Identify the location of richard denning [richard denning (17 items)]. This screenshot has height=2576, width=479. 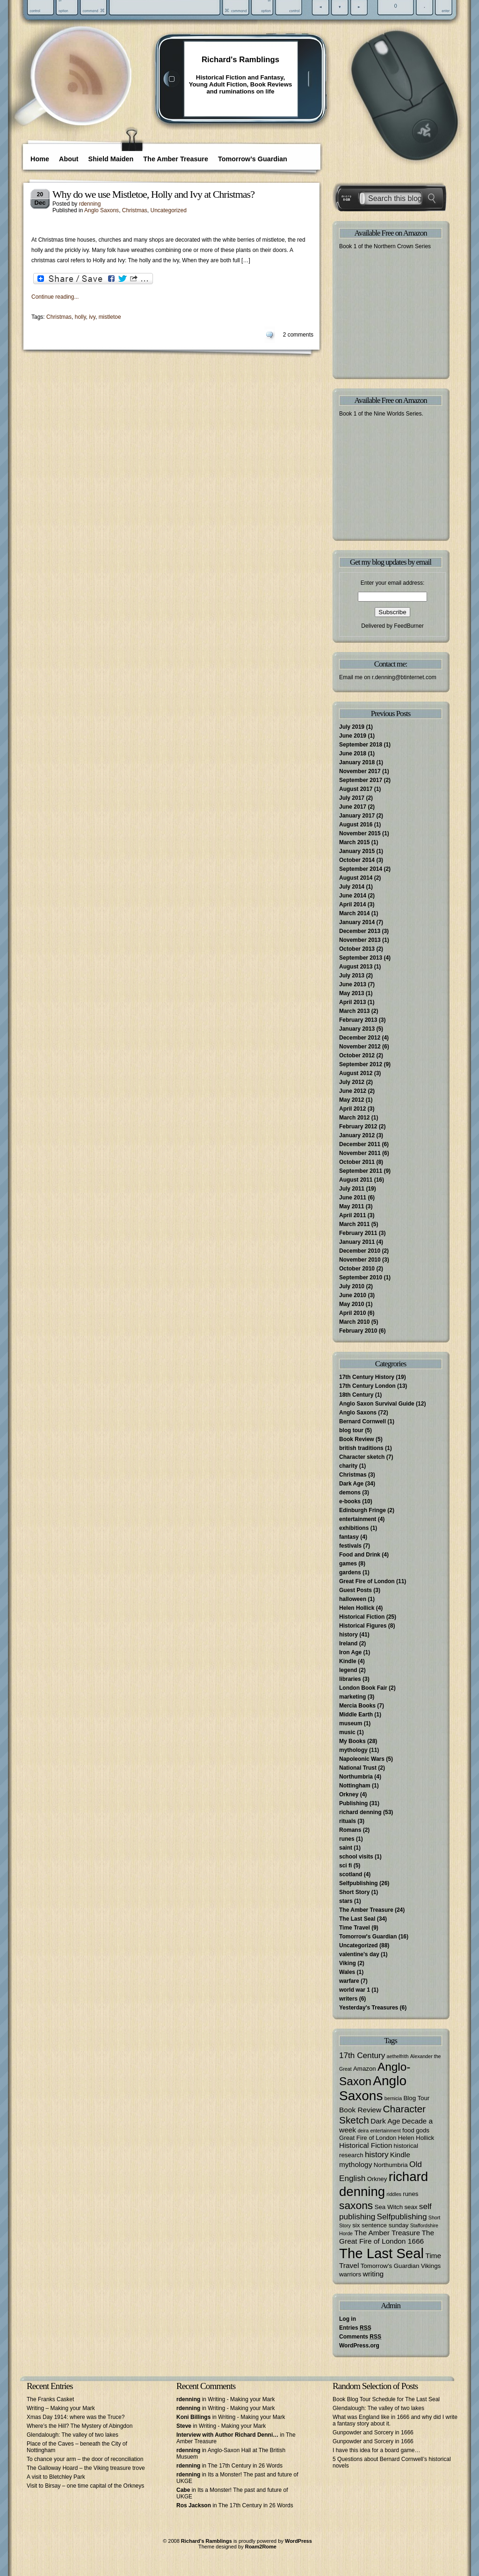
(383, 2184).